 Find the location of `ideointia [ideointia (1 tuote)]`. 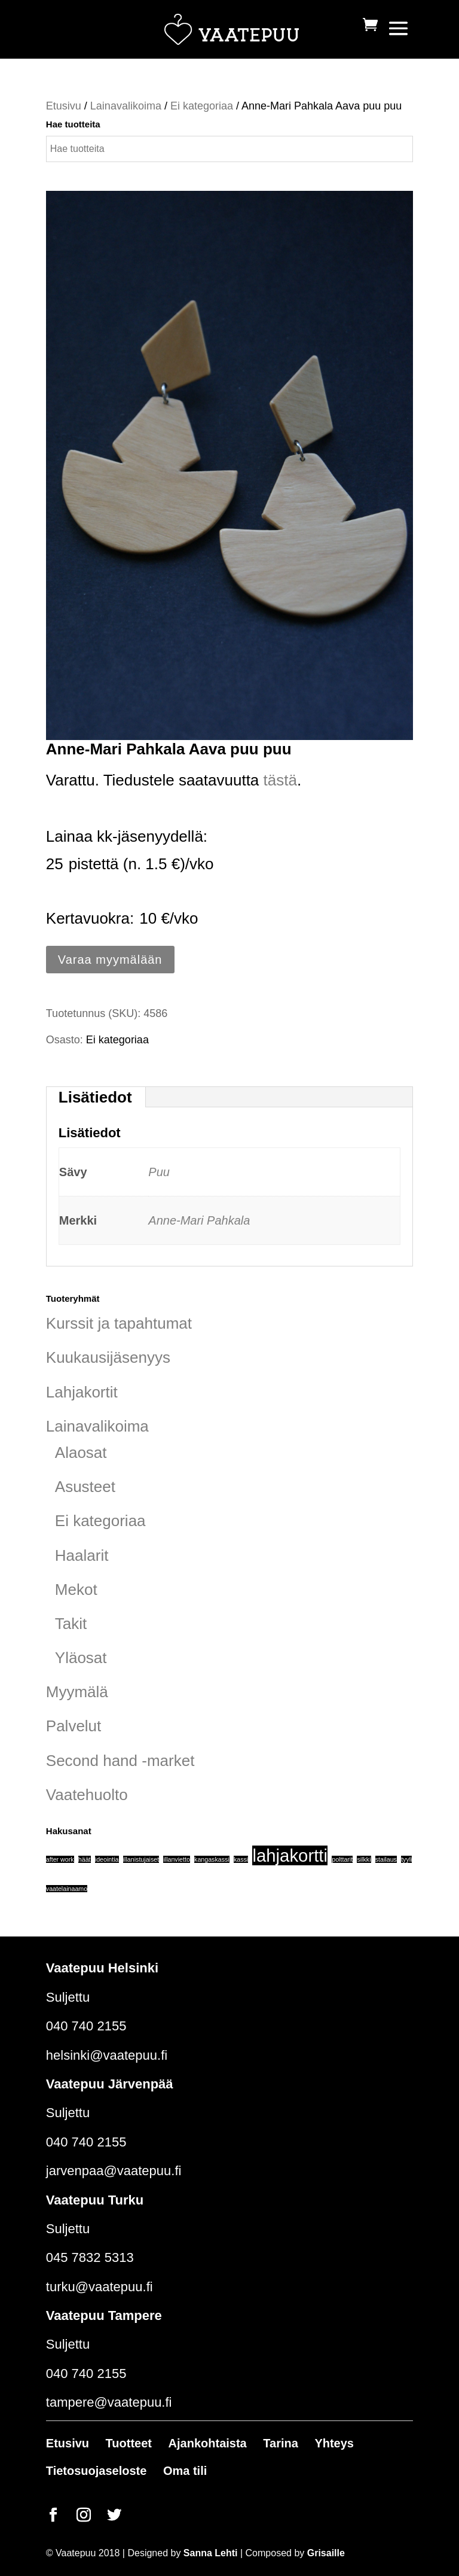

ideointia [ideointia (1 tuote)] is located at coordinates (107, 1859).